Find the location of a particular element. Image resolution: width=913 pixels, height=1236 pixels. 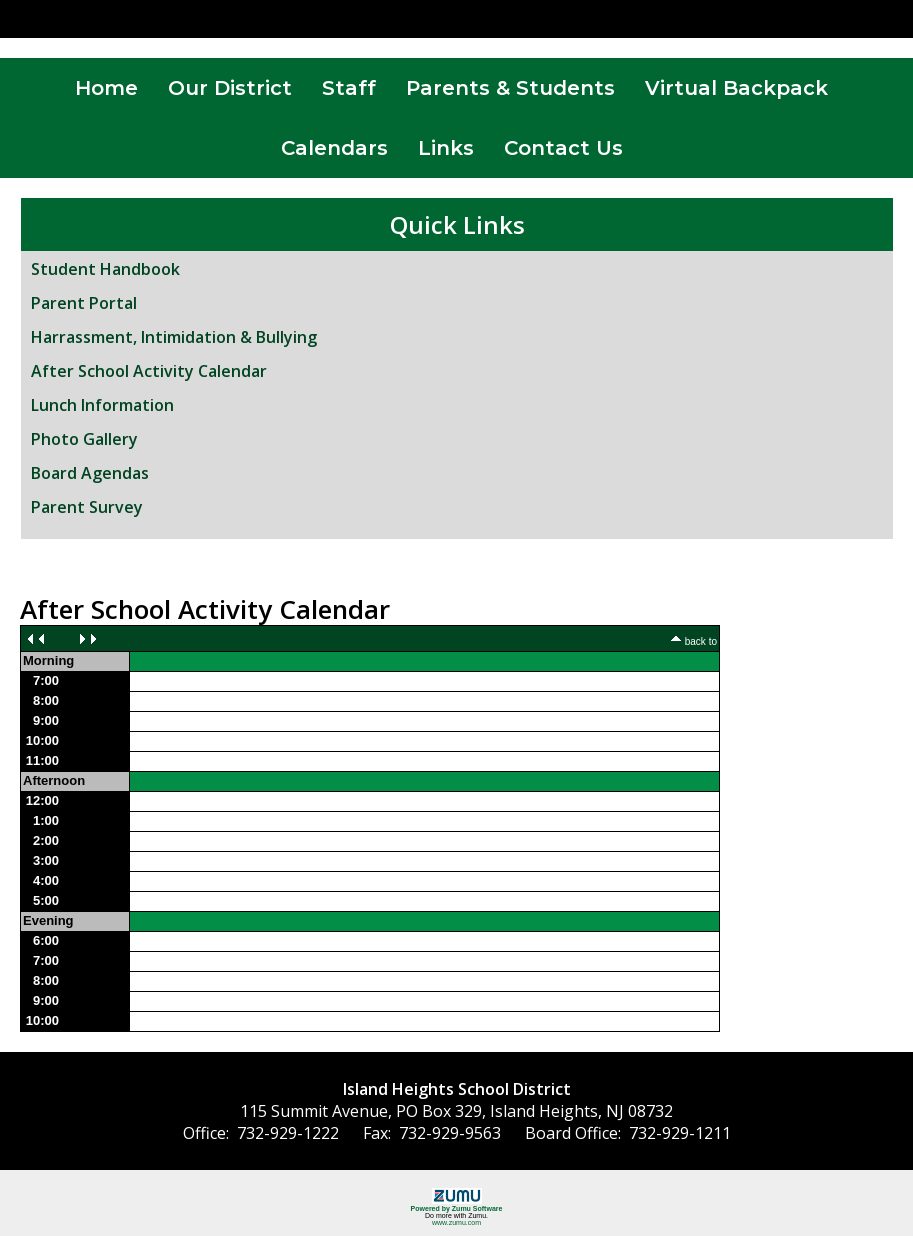

Board Agendas is located at coordinates (90, 473).